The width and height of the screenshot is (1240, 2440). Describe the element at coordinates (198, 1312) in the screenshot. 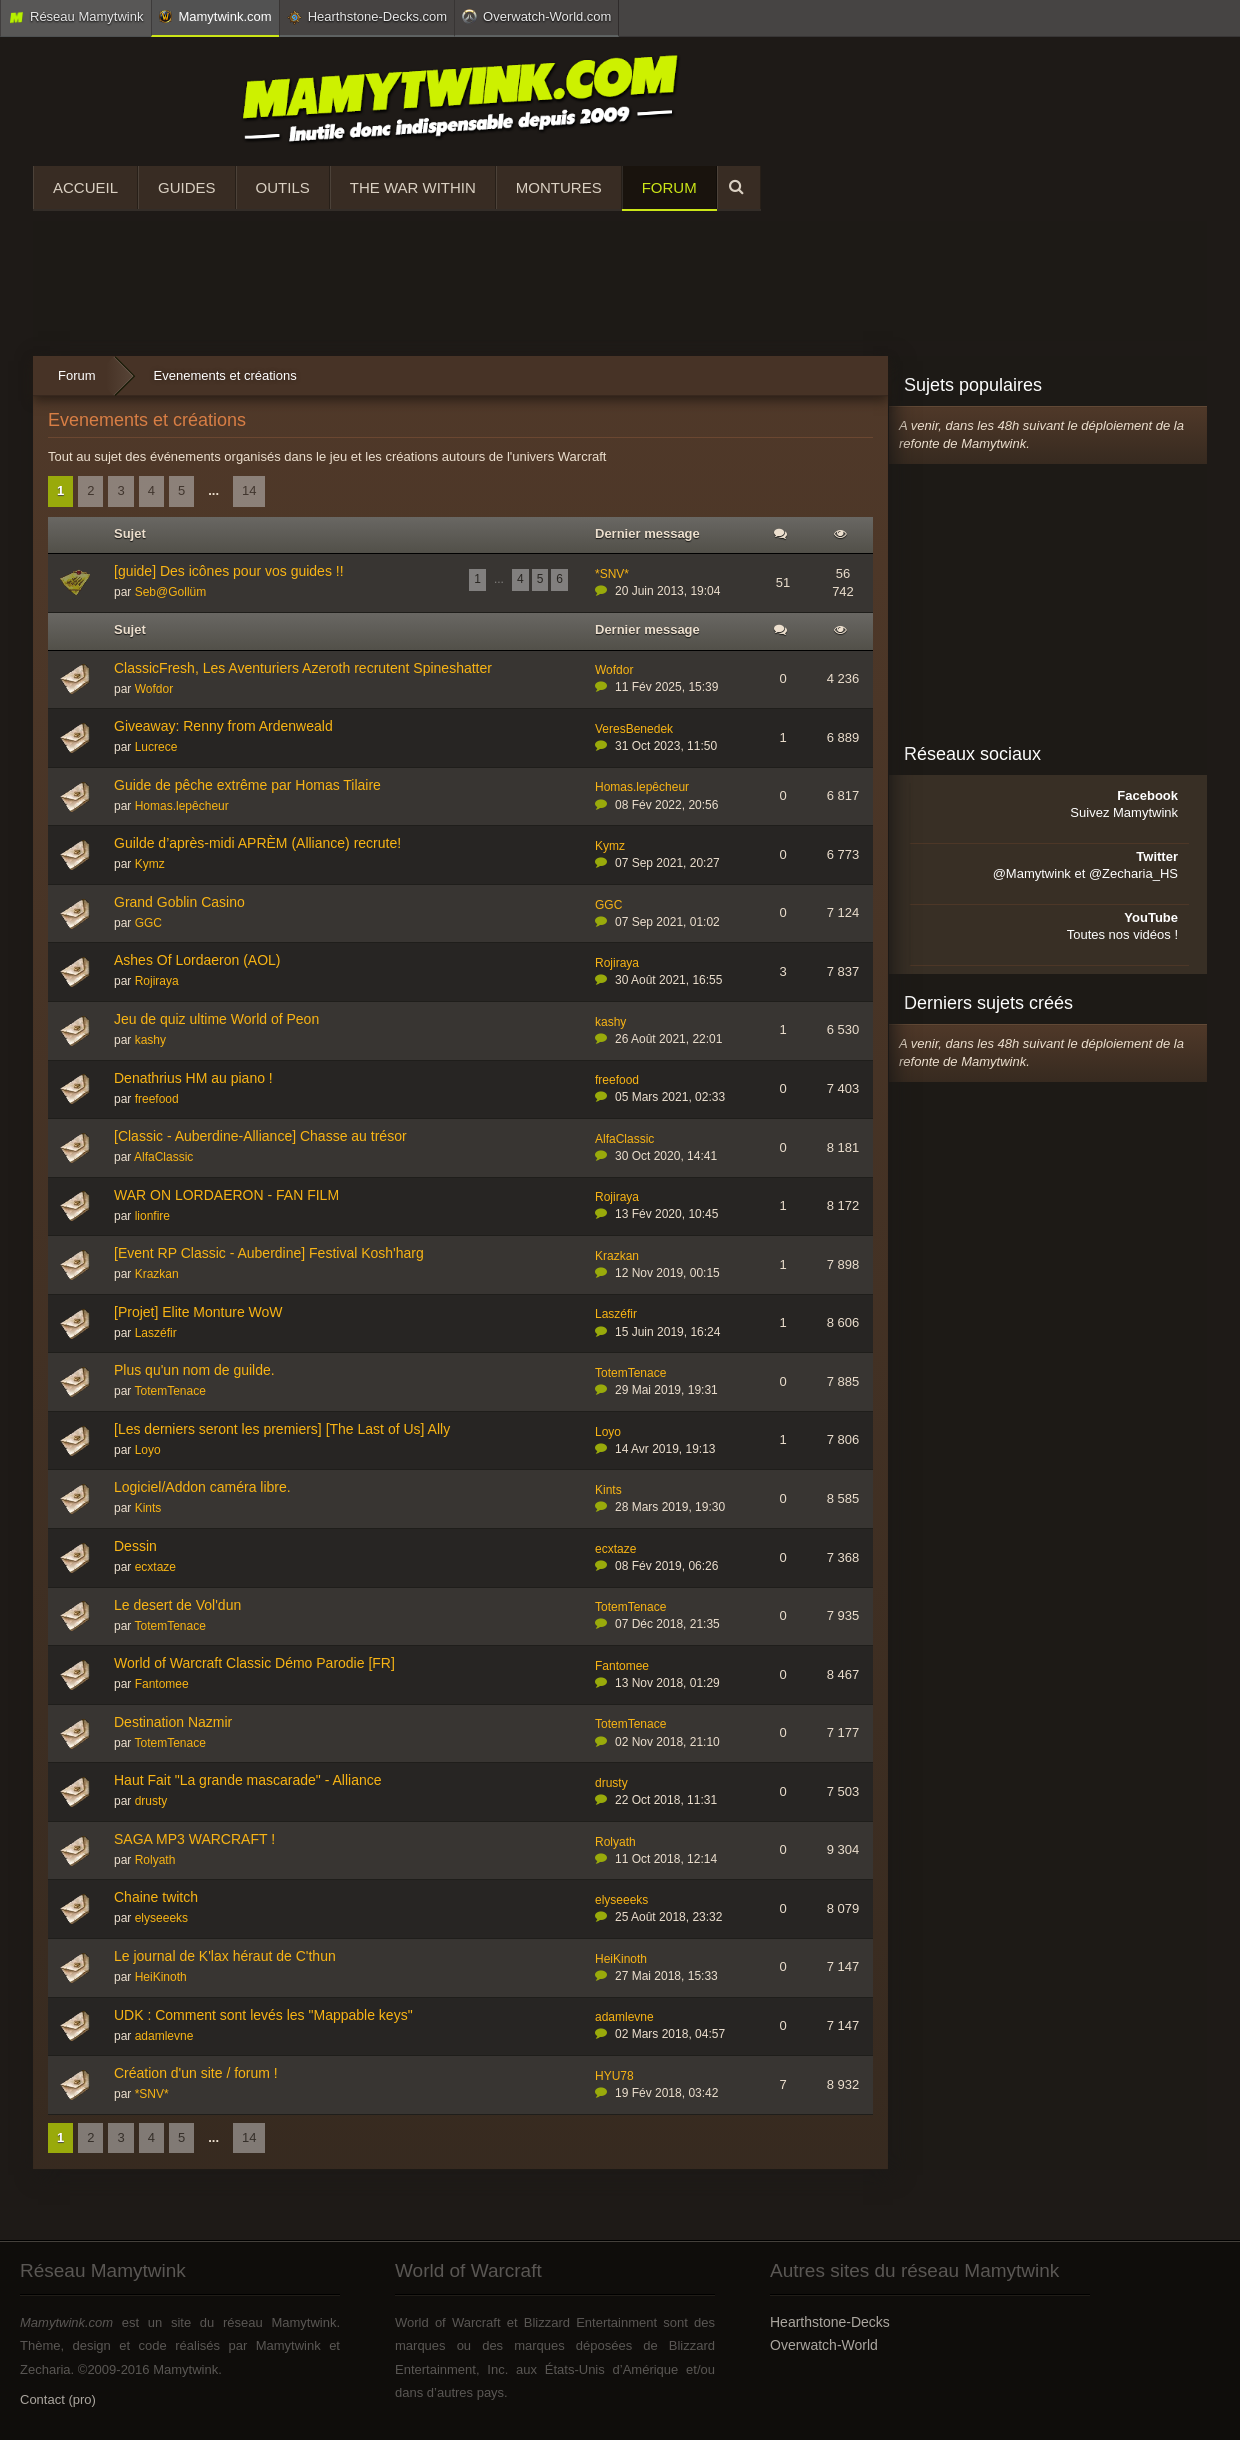

I see `[Projet] Elite Monture WoW` at that location.